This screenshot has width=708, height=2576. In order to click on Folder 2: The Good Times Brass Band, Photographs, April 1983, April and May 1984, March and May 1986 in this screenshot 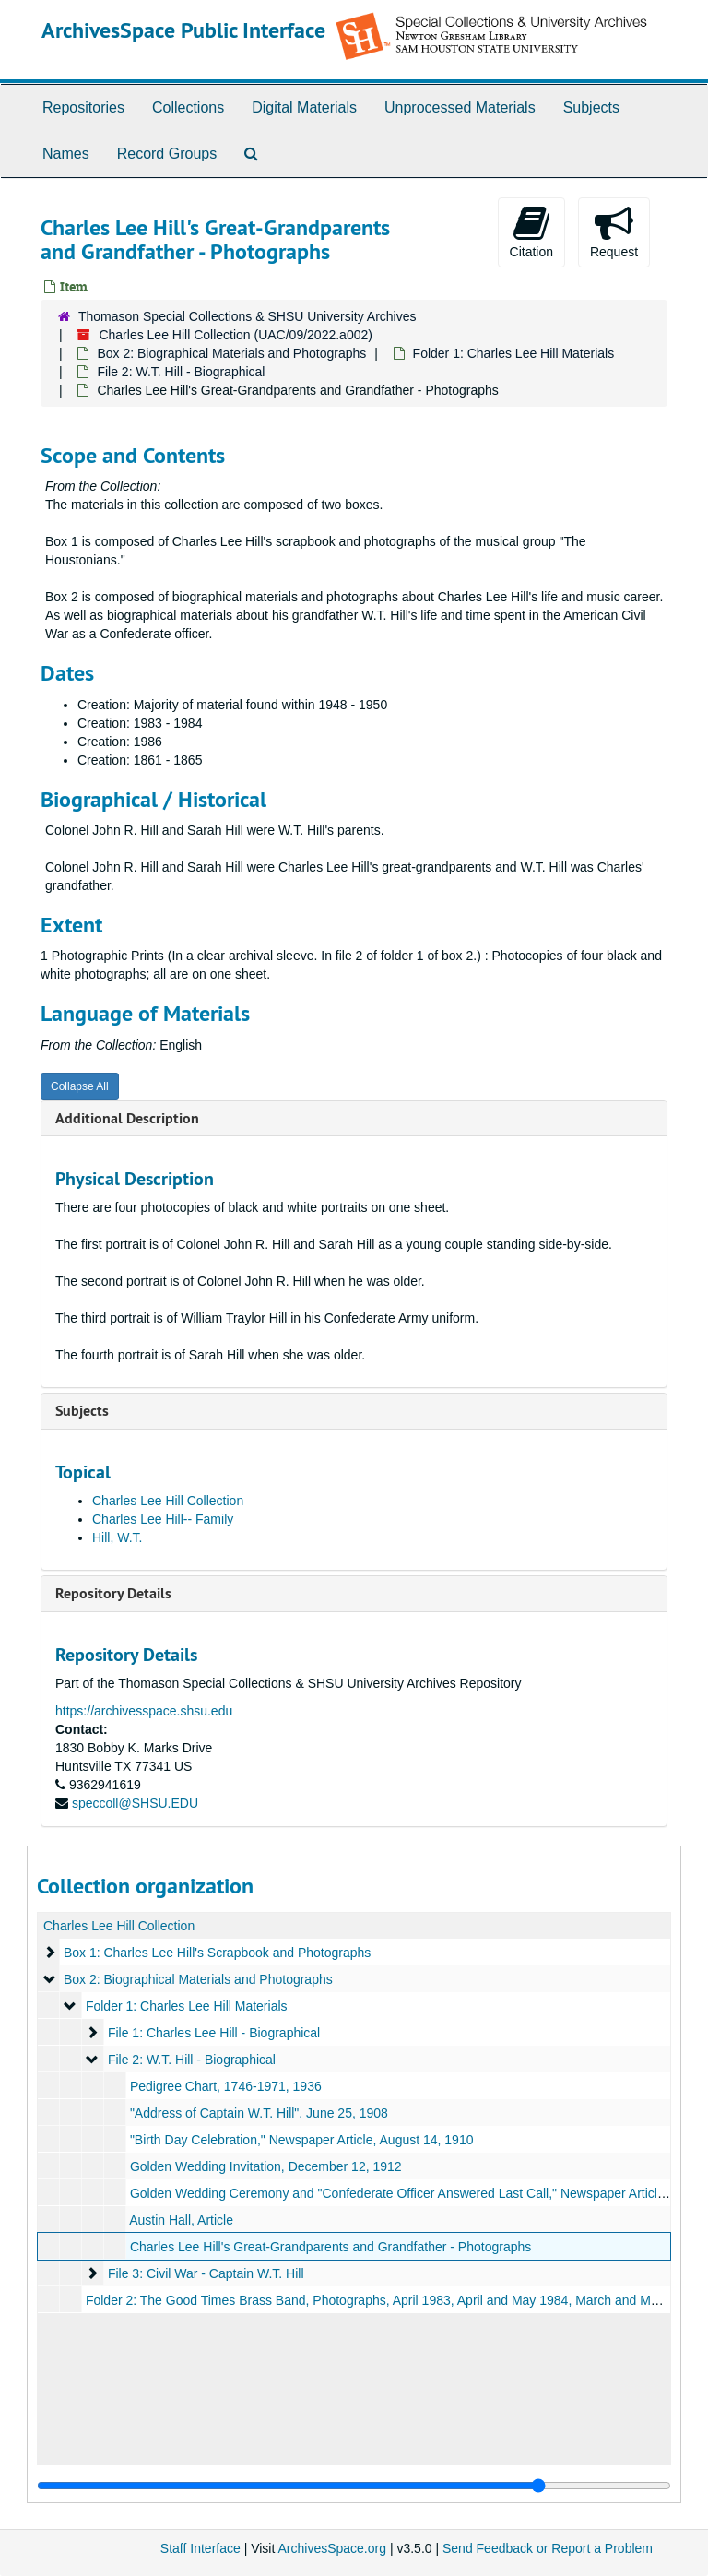, I will do `click(391, 2300)`.